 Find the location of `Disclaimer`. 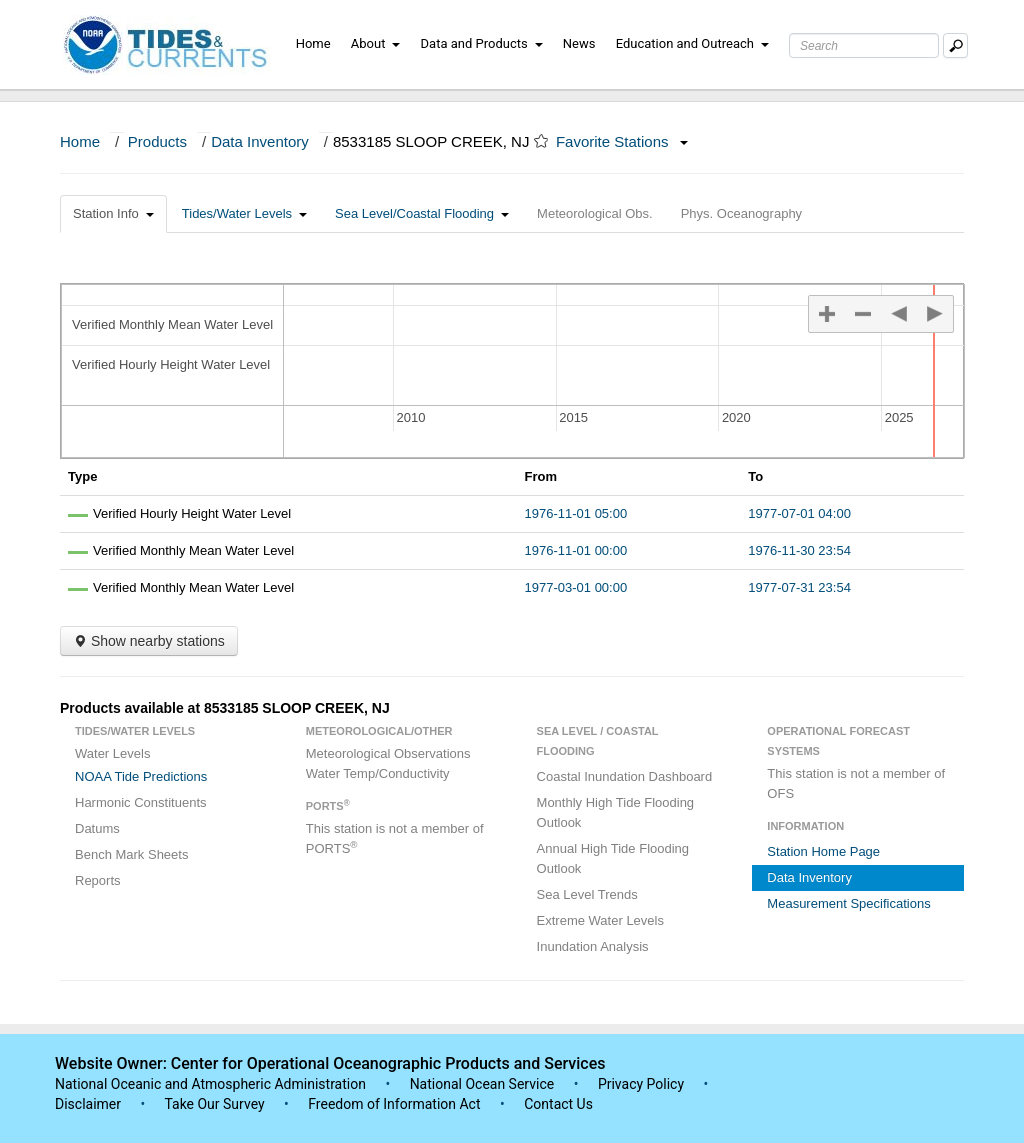

Disclaimer is located at coordinates (88, 1104).